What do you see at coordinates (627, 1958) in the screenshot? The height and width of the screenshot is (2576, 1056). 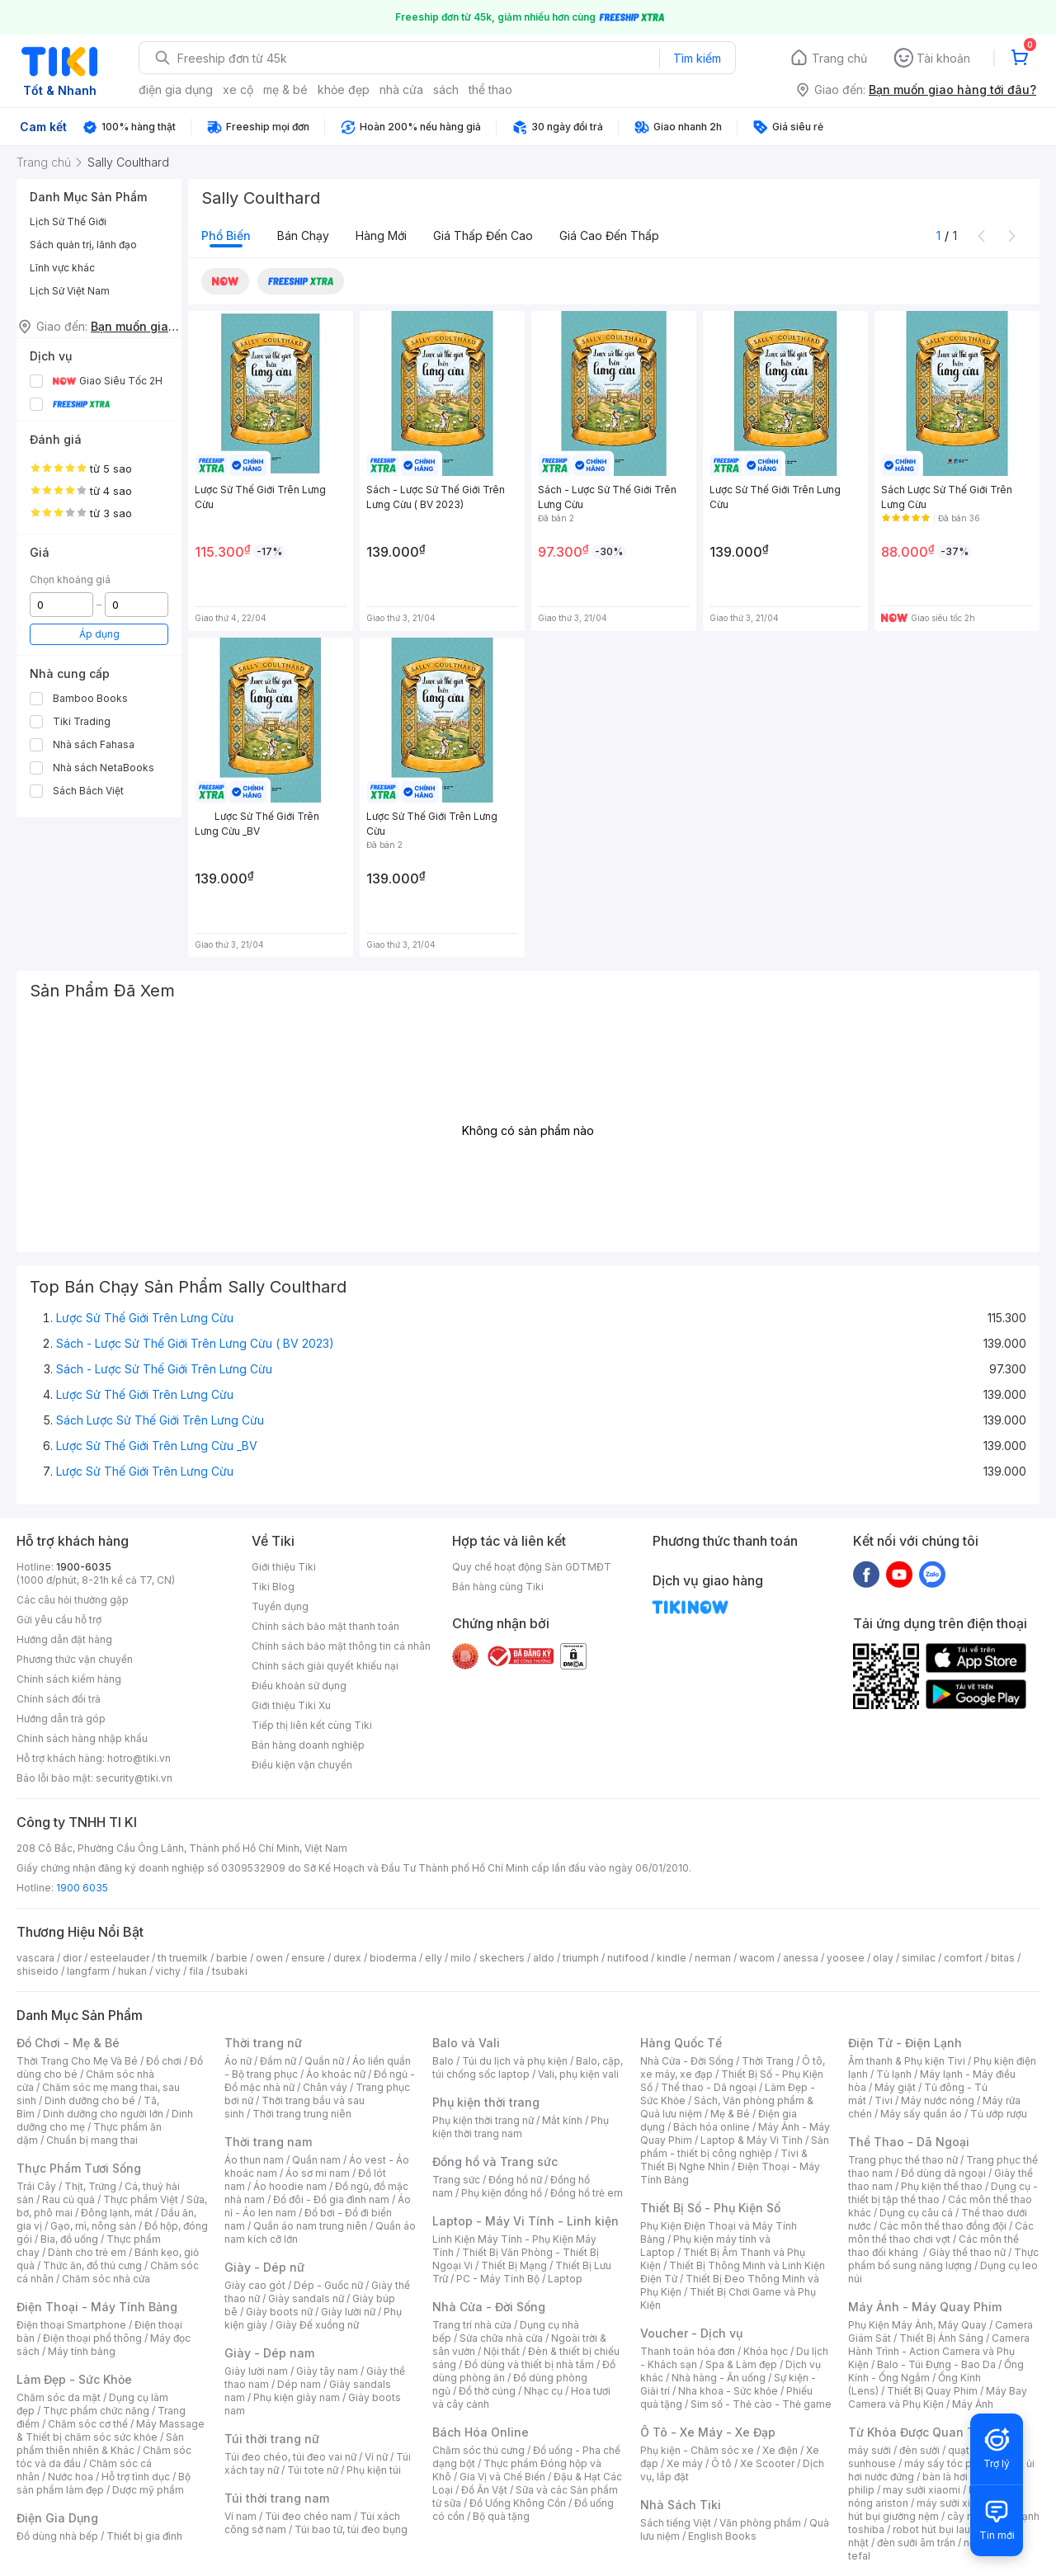 I see `nutifood` at bounding box center [627, 1958].